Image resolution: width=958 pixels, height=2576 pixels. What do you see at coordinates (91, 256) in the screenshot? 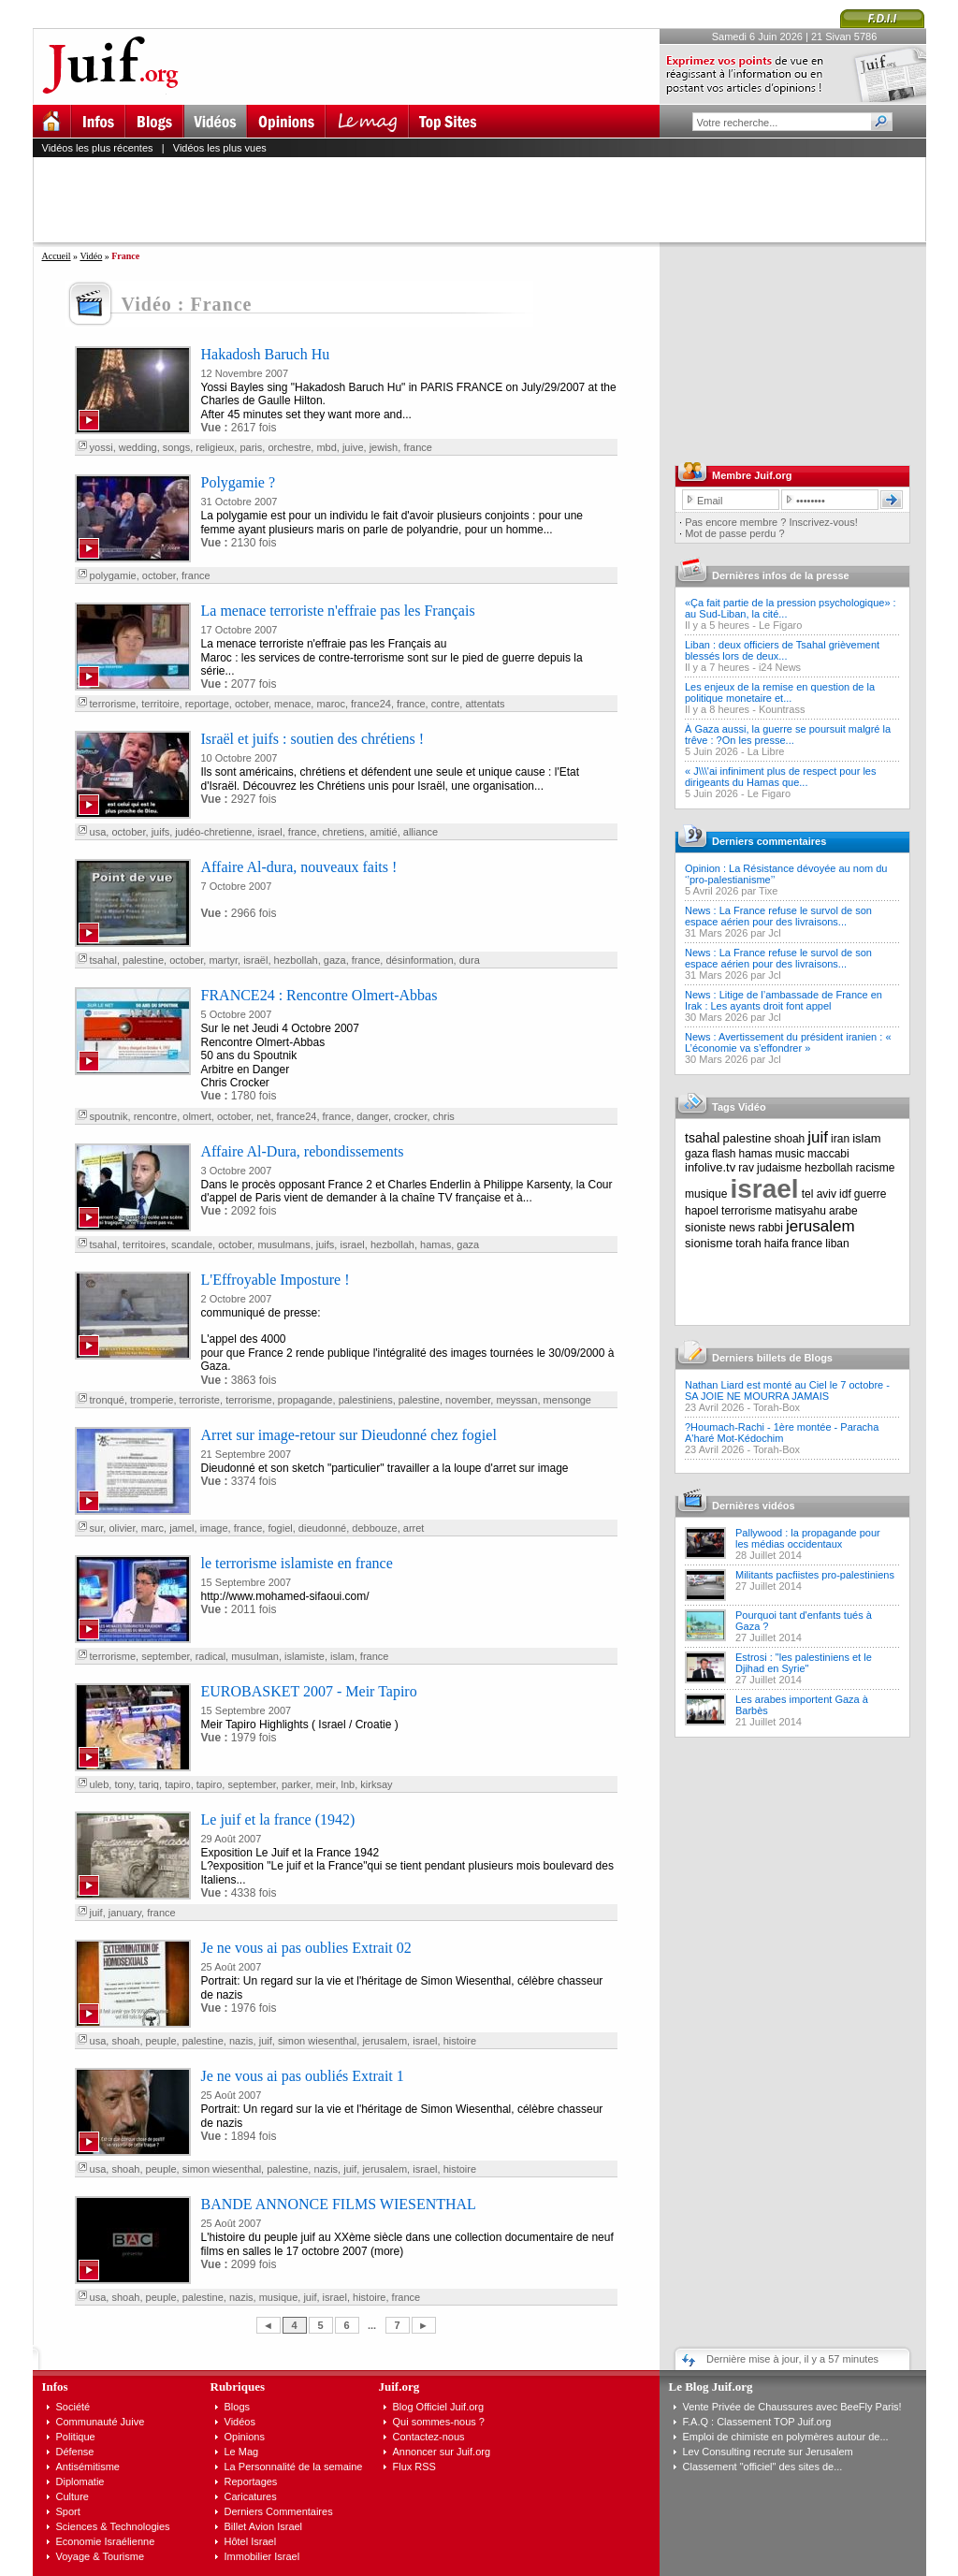
I see `Vidéo` at bounding box center [91, 256].